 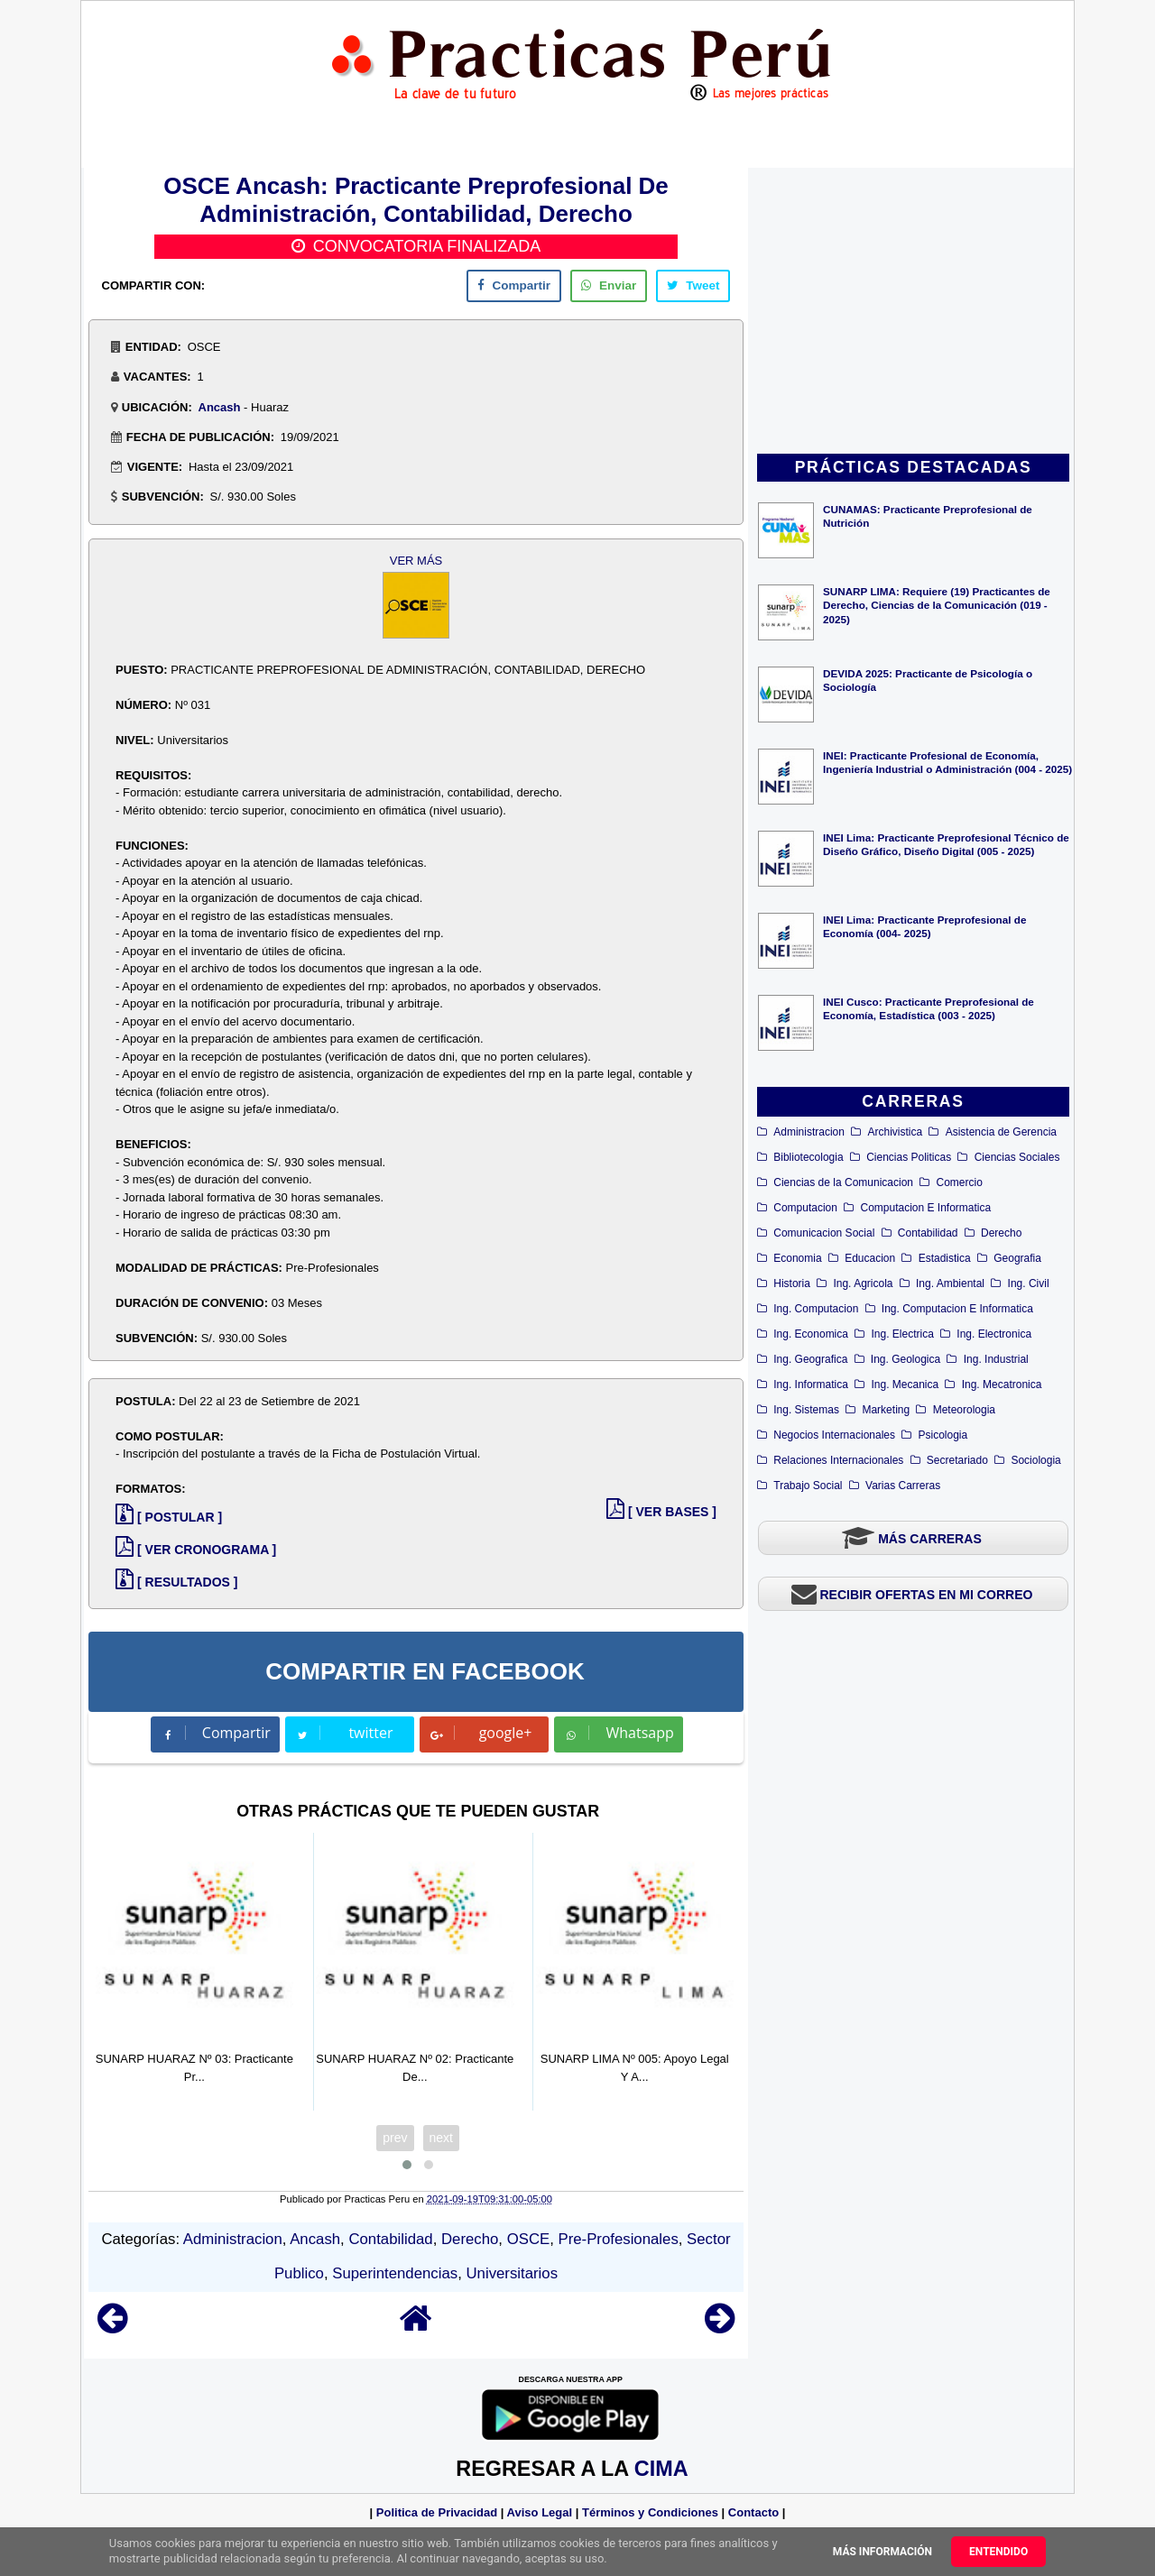 I want to click on Contabilidad, so click(x=928, y=1233).